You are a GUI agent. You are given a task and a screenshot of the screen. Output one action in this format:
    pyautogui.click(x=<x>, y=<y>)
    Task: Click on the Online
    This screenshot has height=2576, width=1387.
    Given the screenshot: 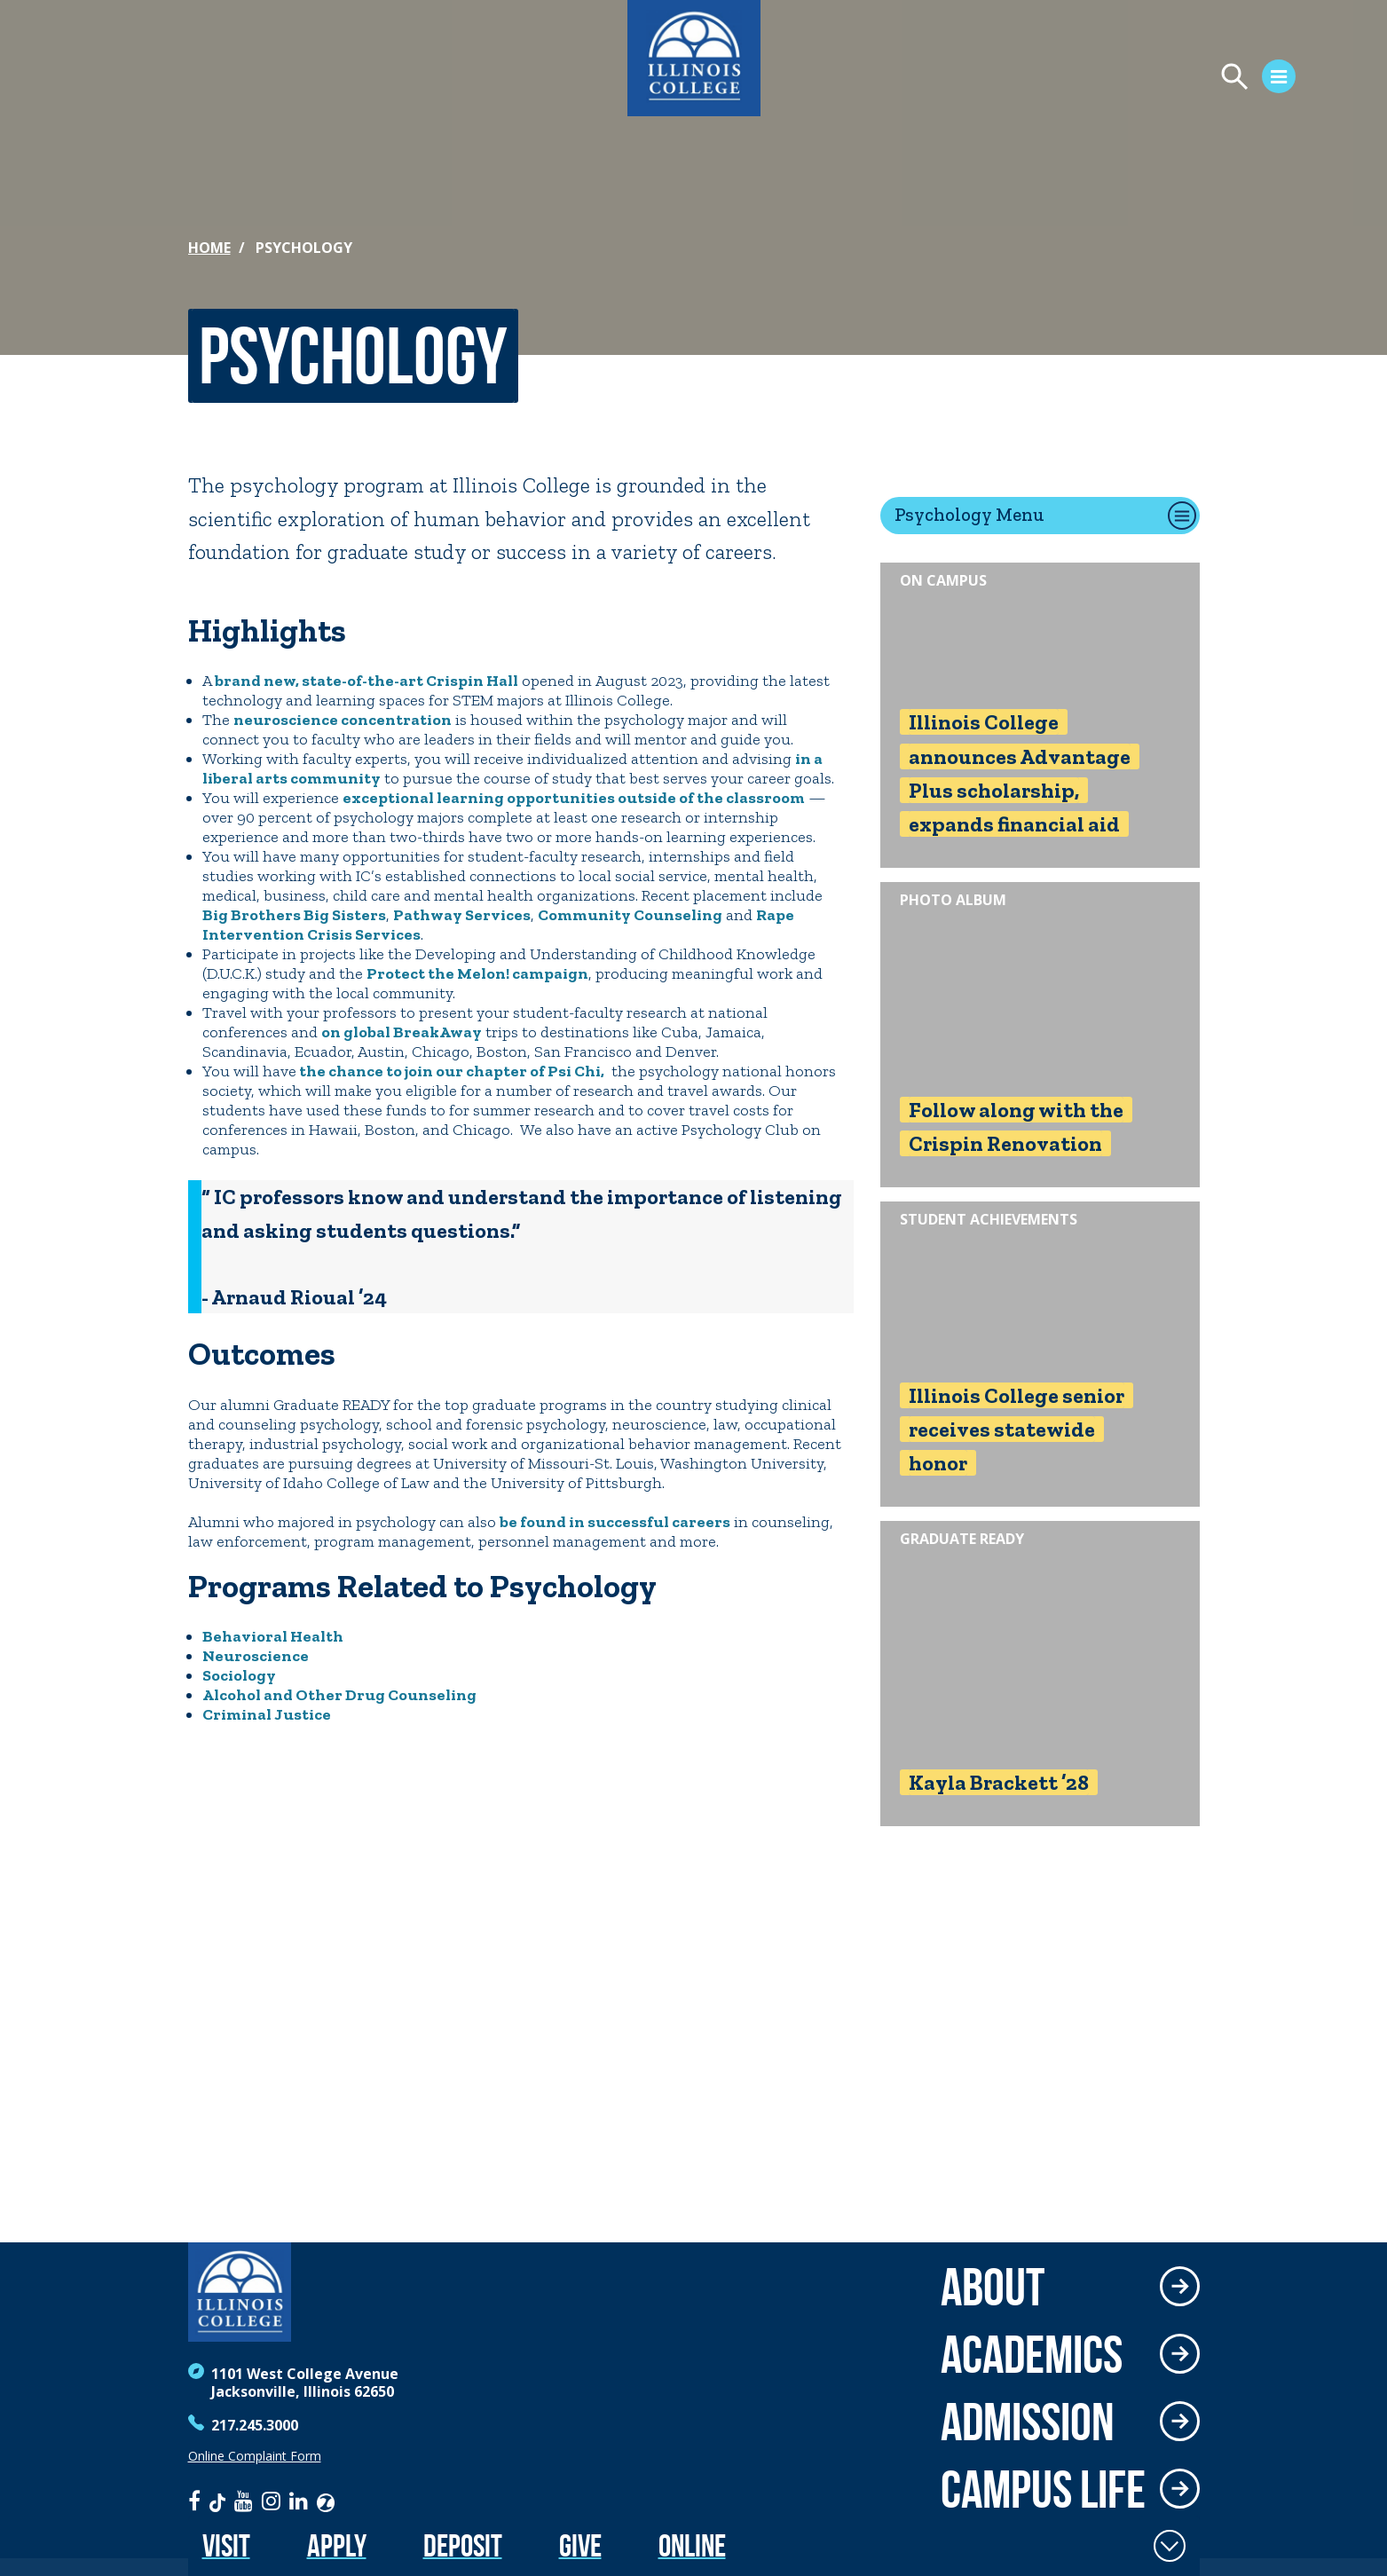 What is the action you would take?
    pyautogui.click(x=692, y=2545)
    